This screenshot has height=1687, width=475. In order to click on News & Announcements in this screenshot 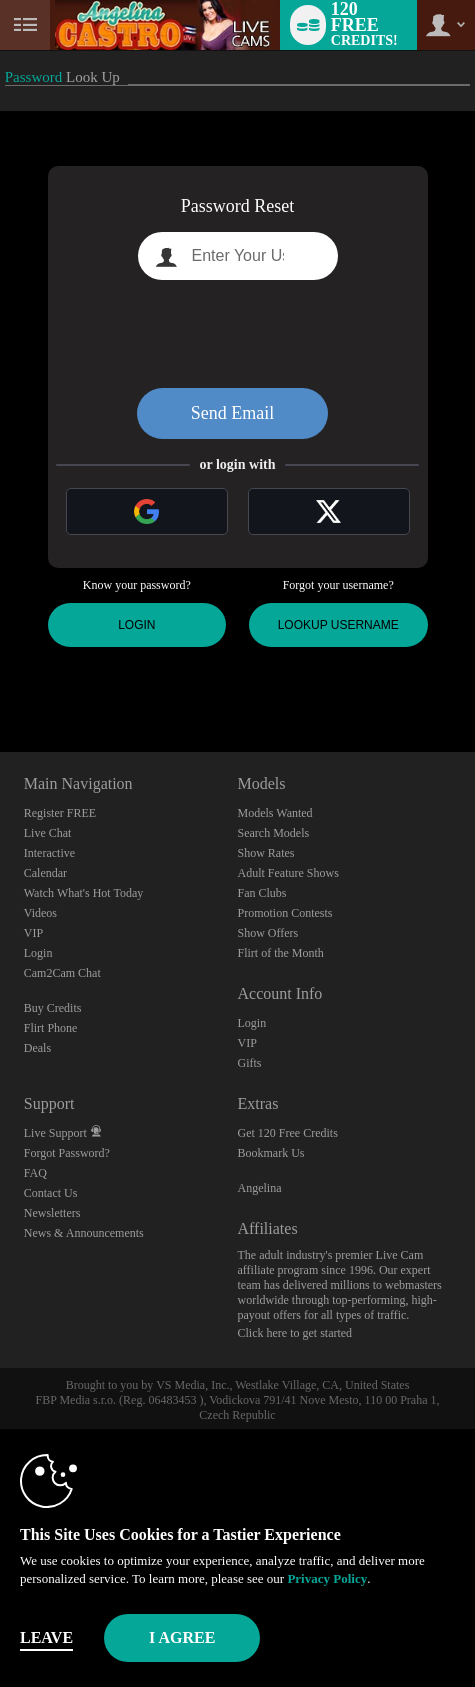, I will do `click(84, 1233)`.